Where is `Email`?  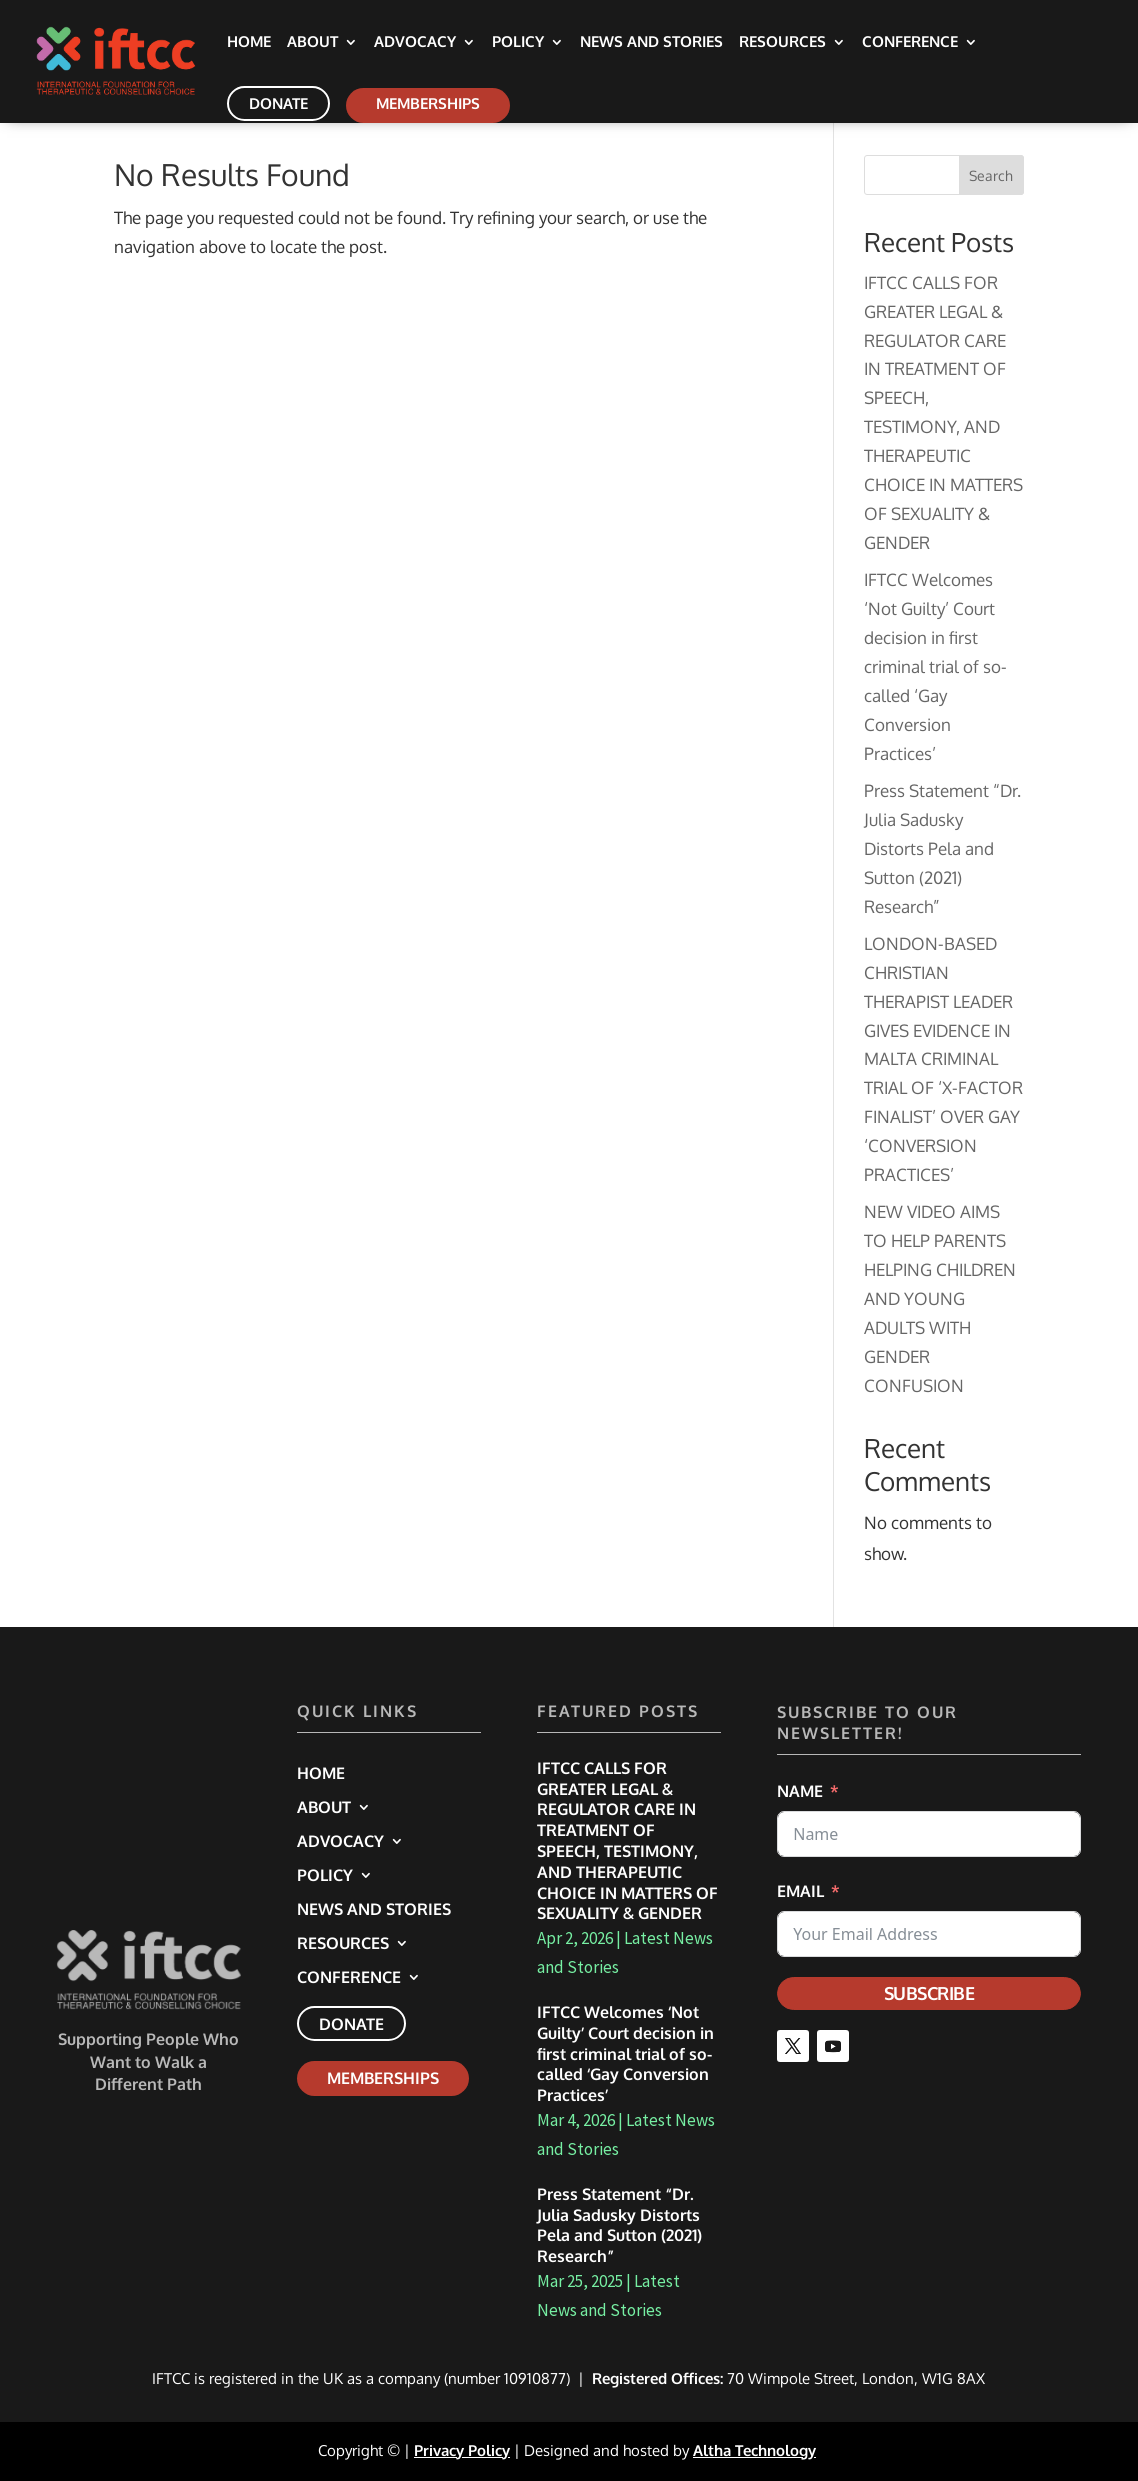 Email is located at coordinates (800, 1891).